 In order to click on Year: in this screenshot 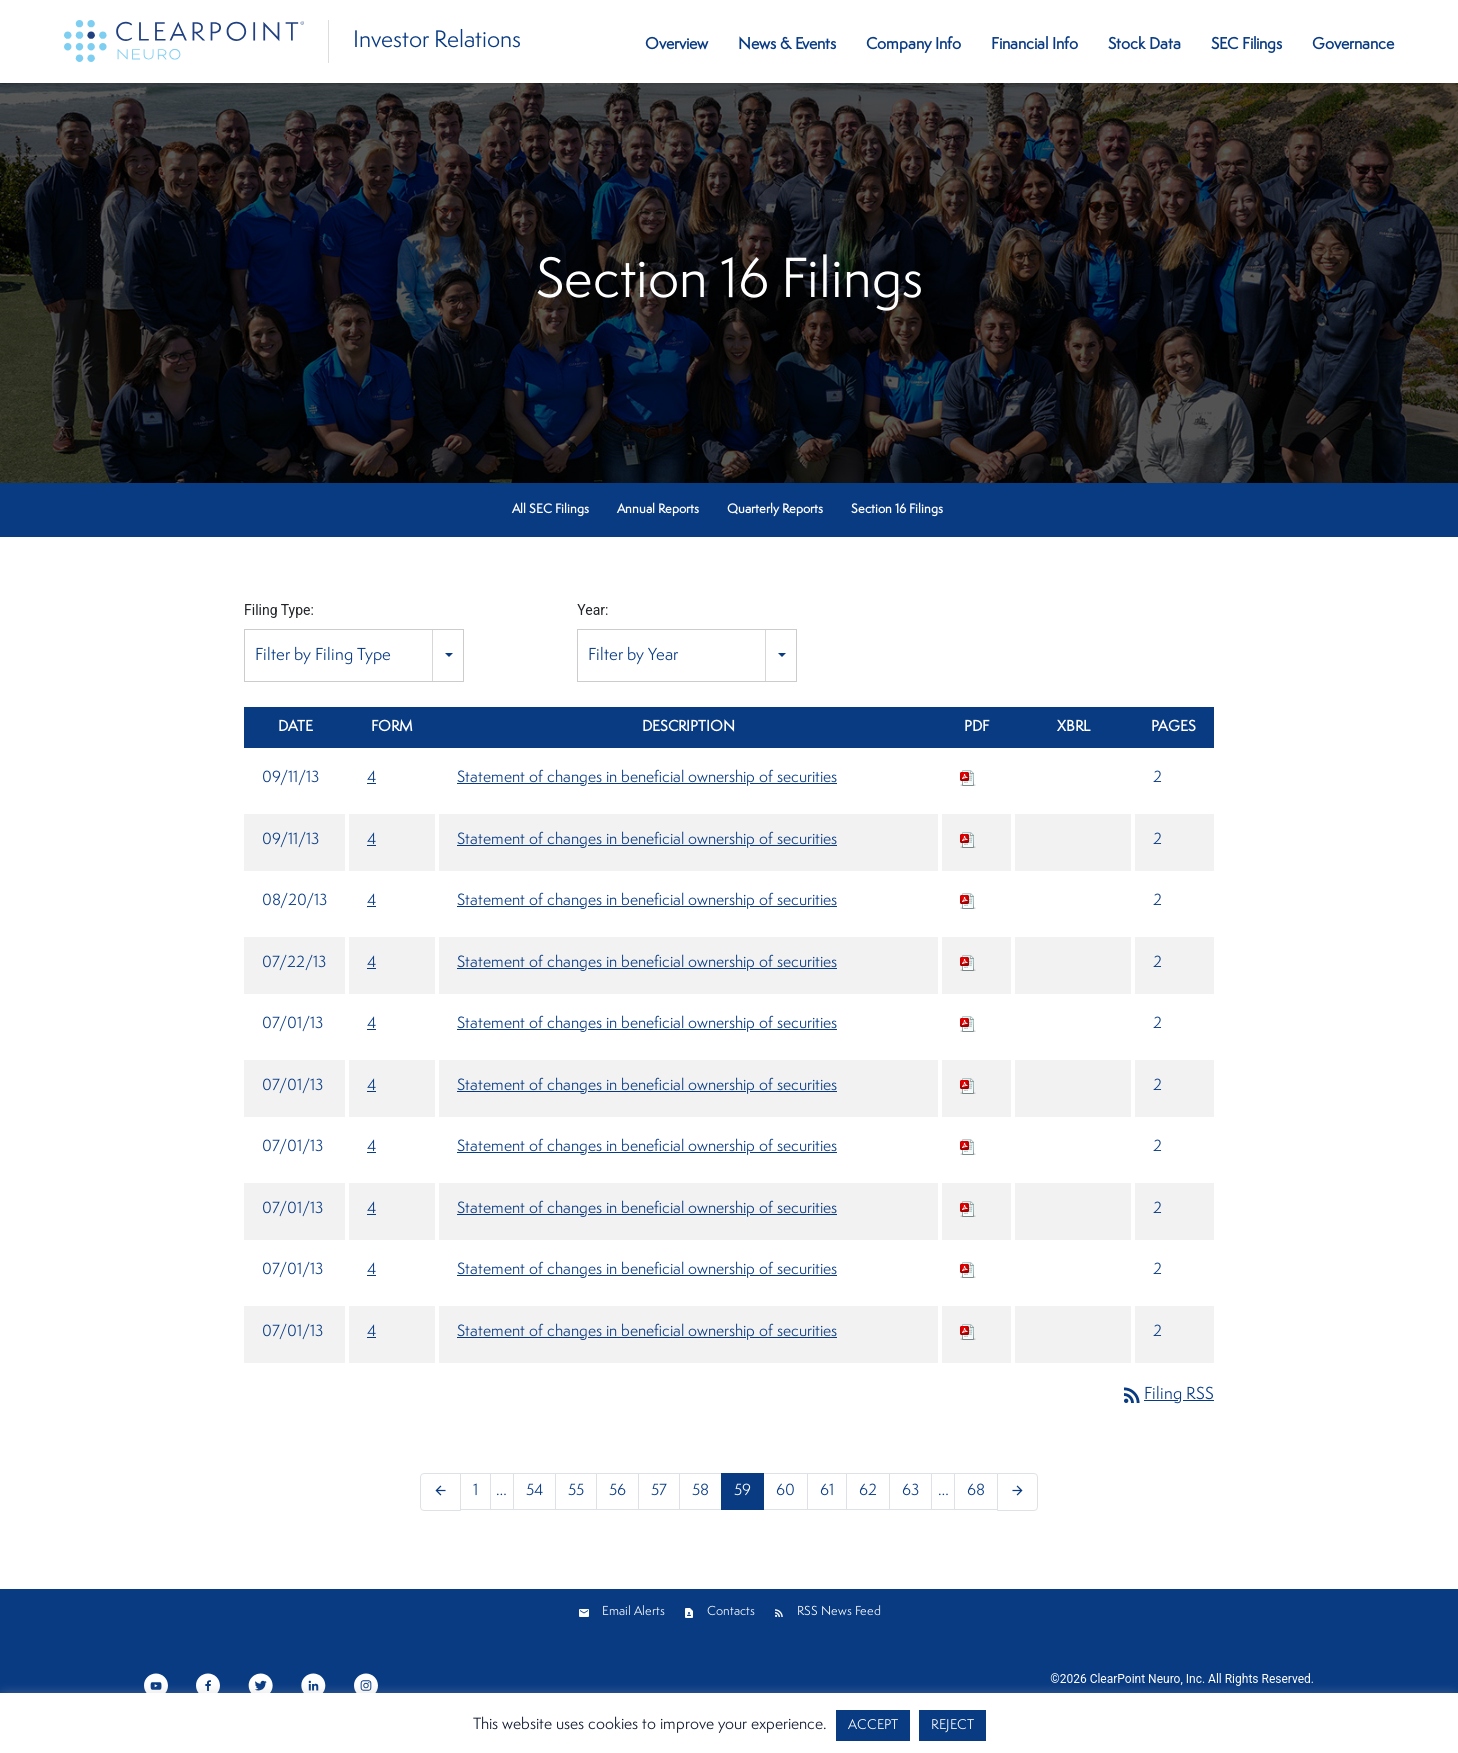, I will do `click(592, 610)`.